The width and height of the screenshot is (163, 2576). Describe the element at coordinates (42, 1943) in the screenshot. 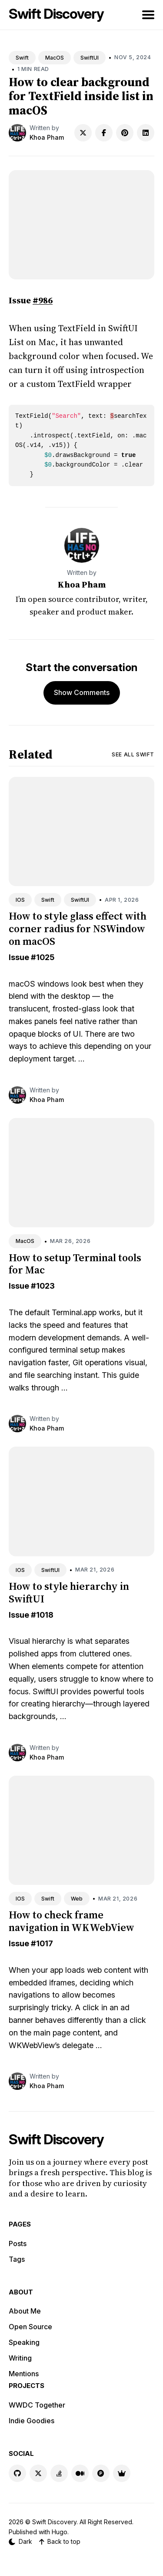

I see `#1017` at that location.